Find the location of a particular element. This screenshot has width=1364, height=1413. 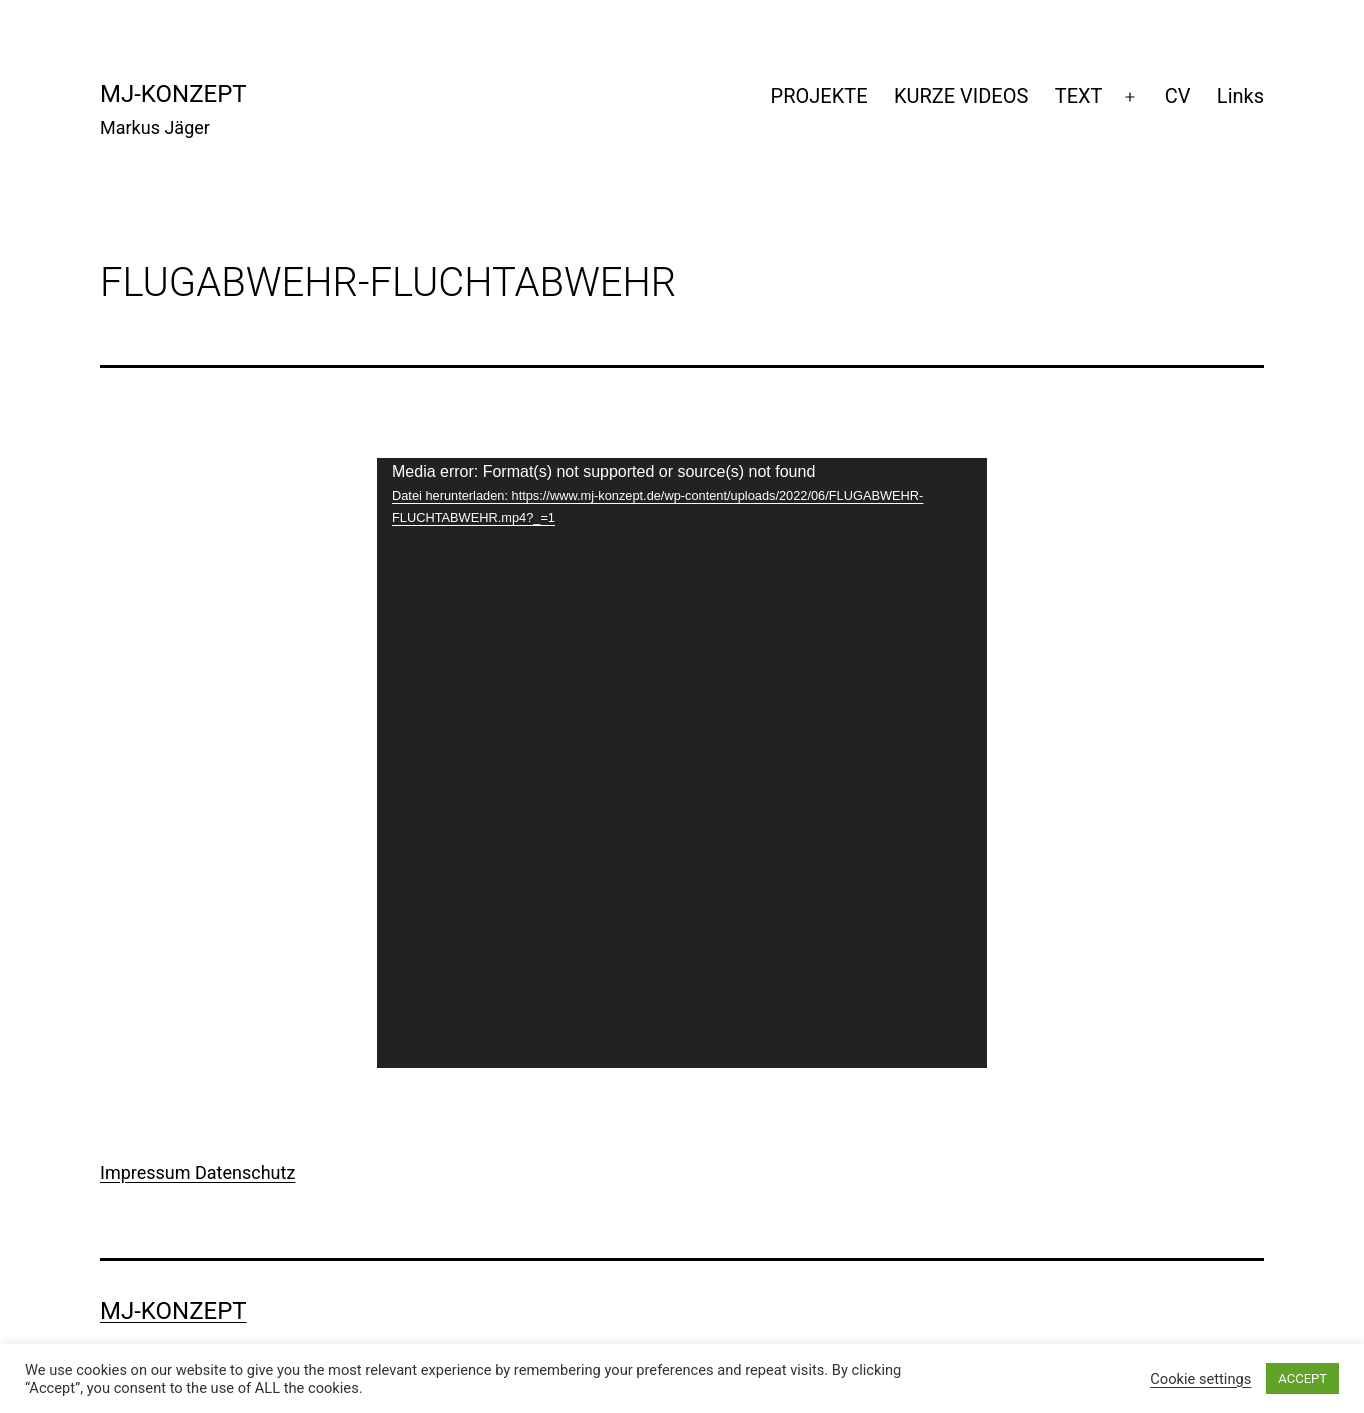

Impressum Datenschutz is located at coordinates (197, 1172).